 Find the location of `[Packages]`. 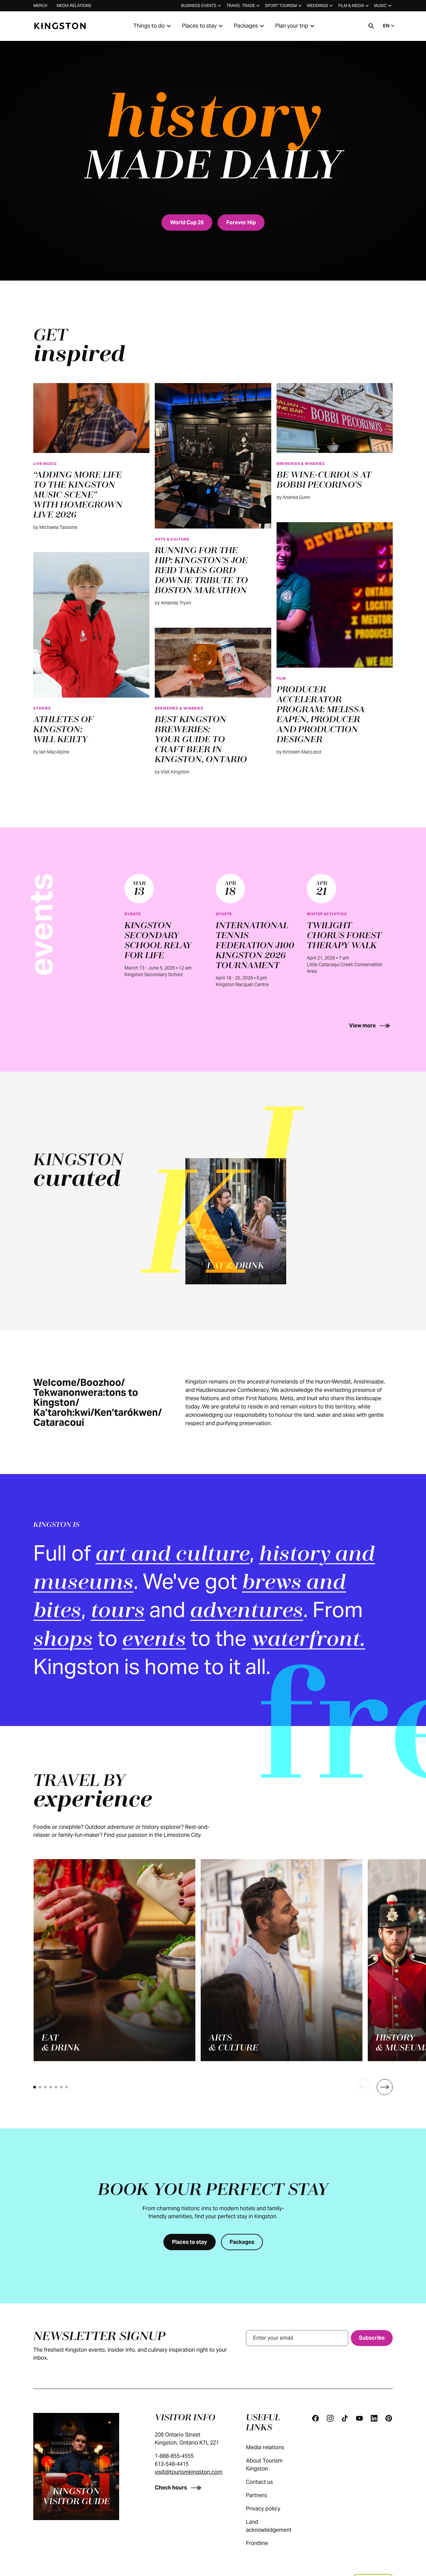

[Packages] is located at coordinates (242, 2242).